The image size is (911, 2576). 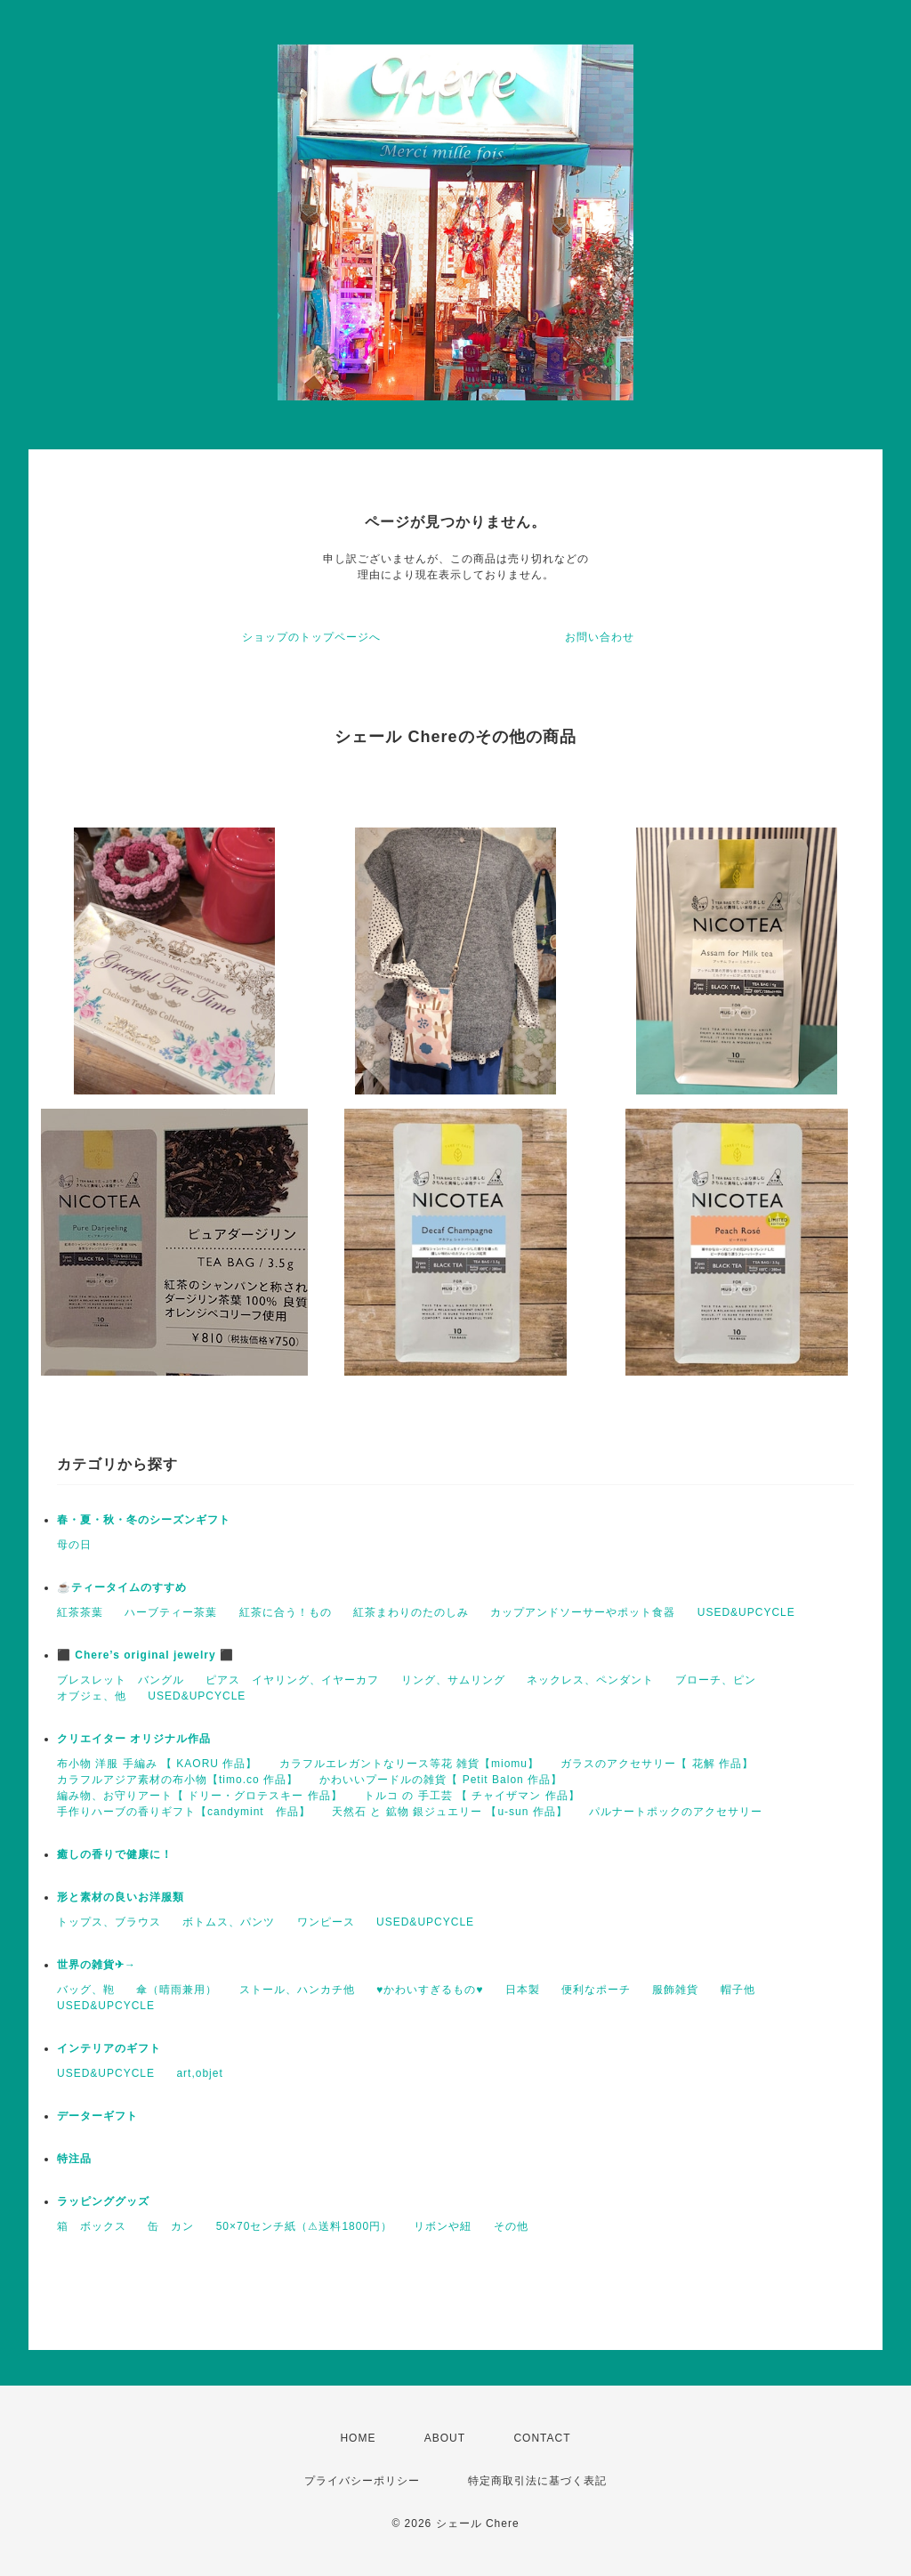 What do you see at coordinates (511, 2226) in the screenshot?
I see `その他` at bounding box center [511, 2226].